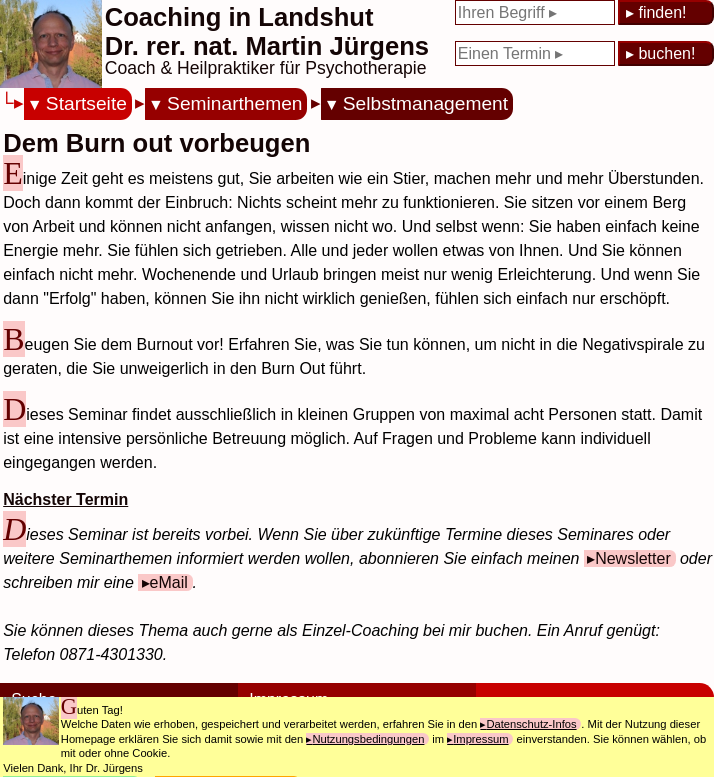  Describe the element at coordinates (531, 724) in the screenshot. I see `Datenschutz-Infos` at that location.